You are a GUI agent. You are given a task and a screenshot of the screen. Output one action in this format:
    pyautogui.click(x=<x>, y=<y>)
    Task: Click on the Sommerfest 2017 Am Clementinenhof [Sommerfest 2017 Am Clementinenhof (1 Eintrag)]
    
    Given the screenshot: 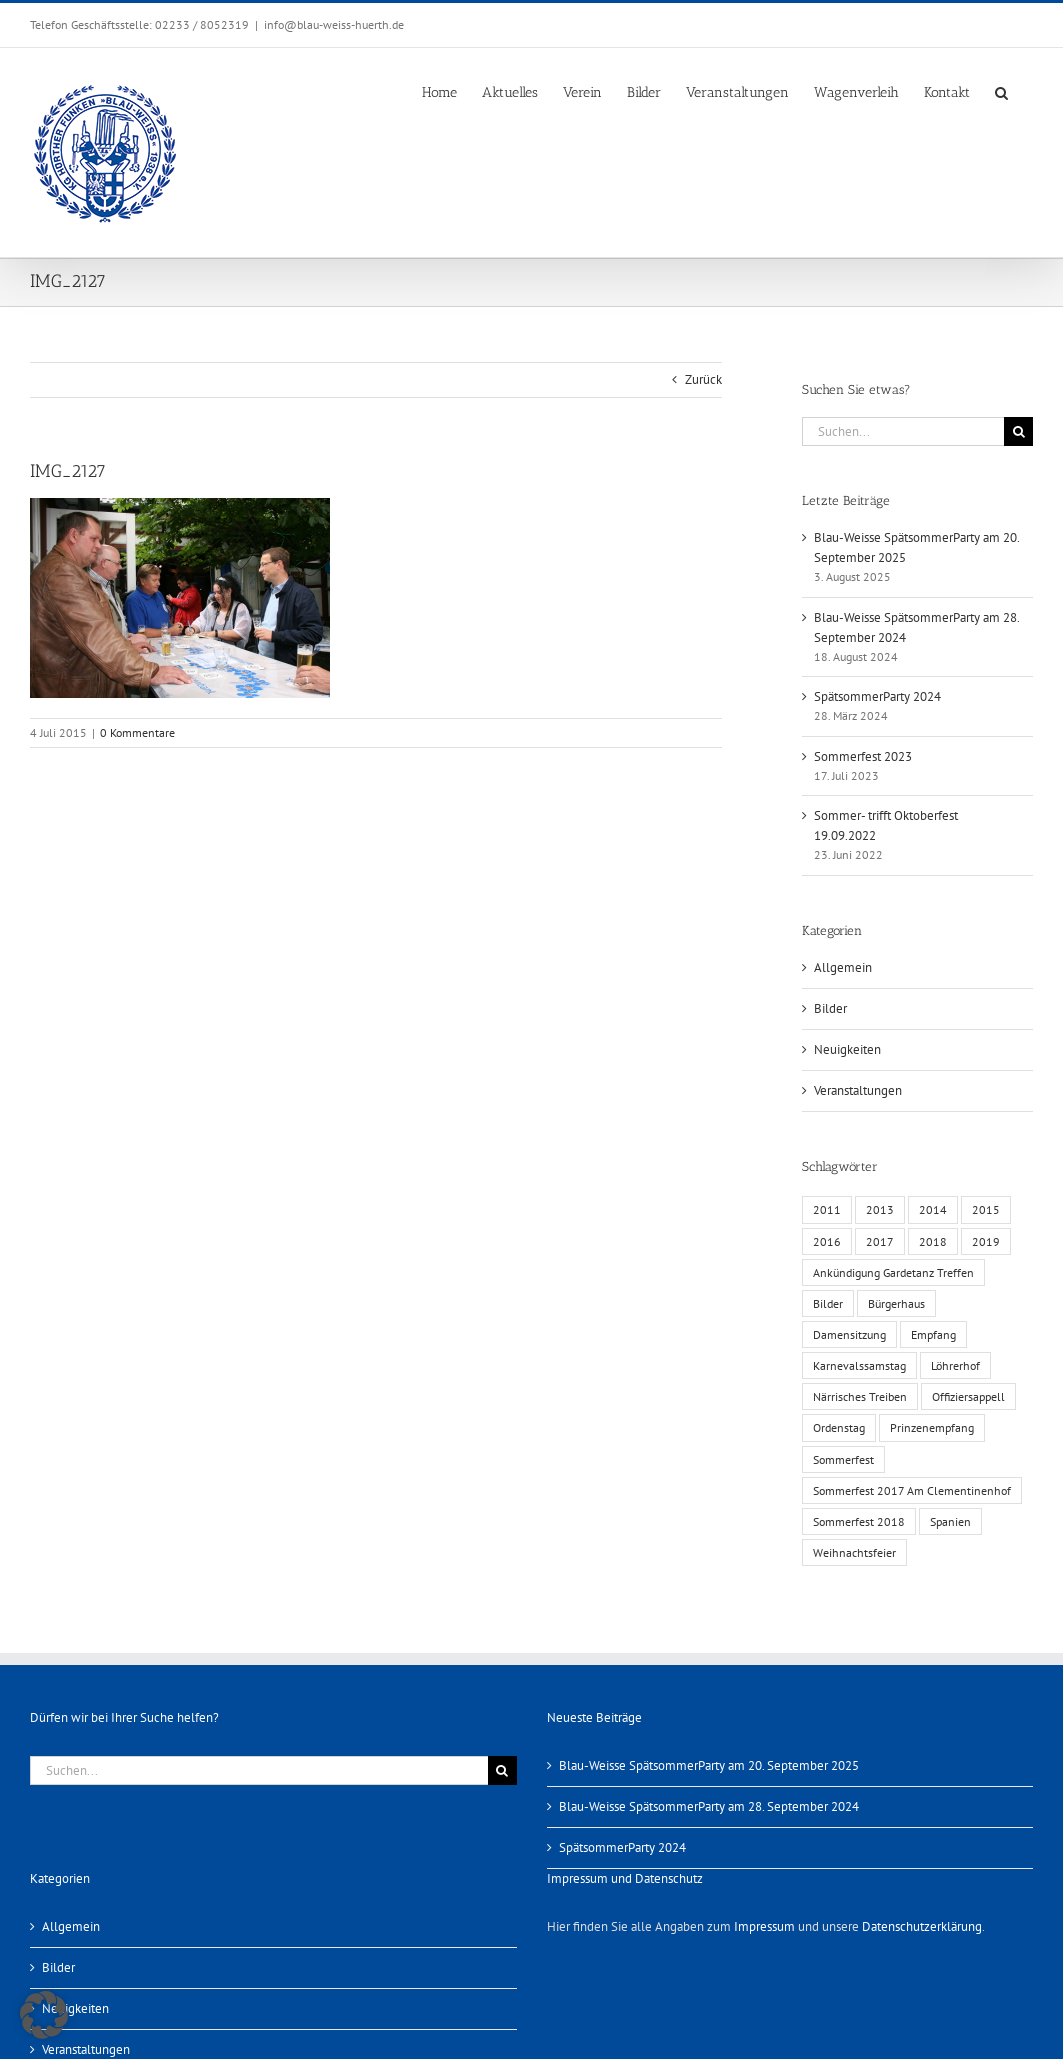 What is the action you would take?
    pyautogui.click(x=912, y=1490)
    